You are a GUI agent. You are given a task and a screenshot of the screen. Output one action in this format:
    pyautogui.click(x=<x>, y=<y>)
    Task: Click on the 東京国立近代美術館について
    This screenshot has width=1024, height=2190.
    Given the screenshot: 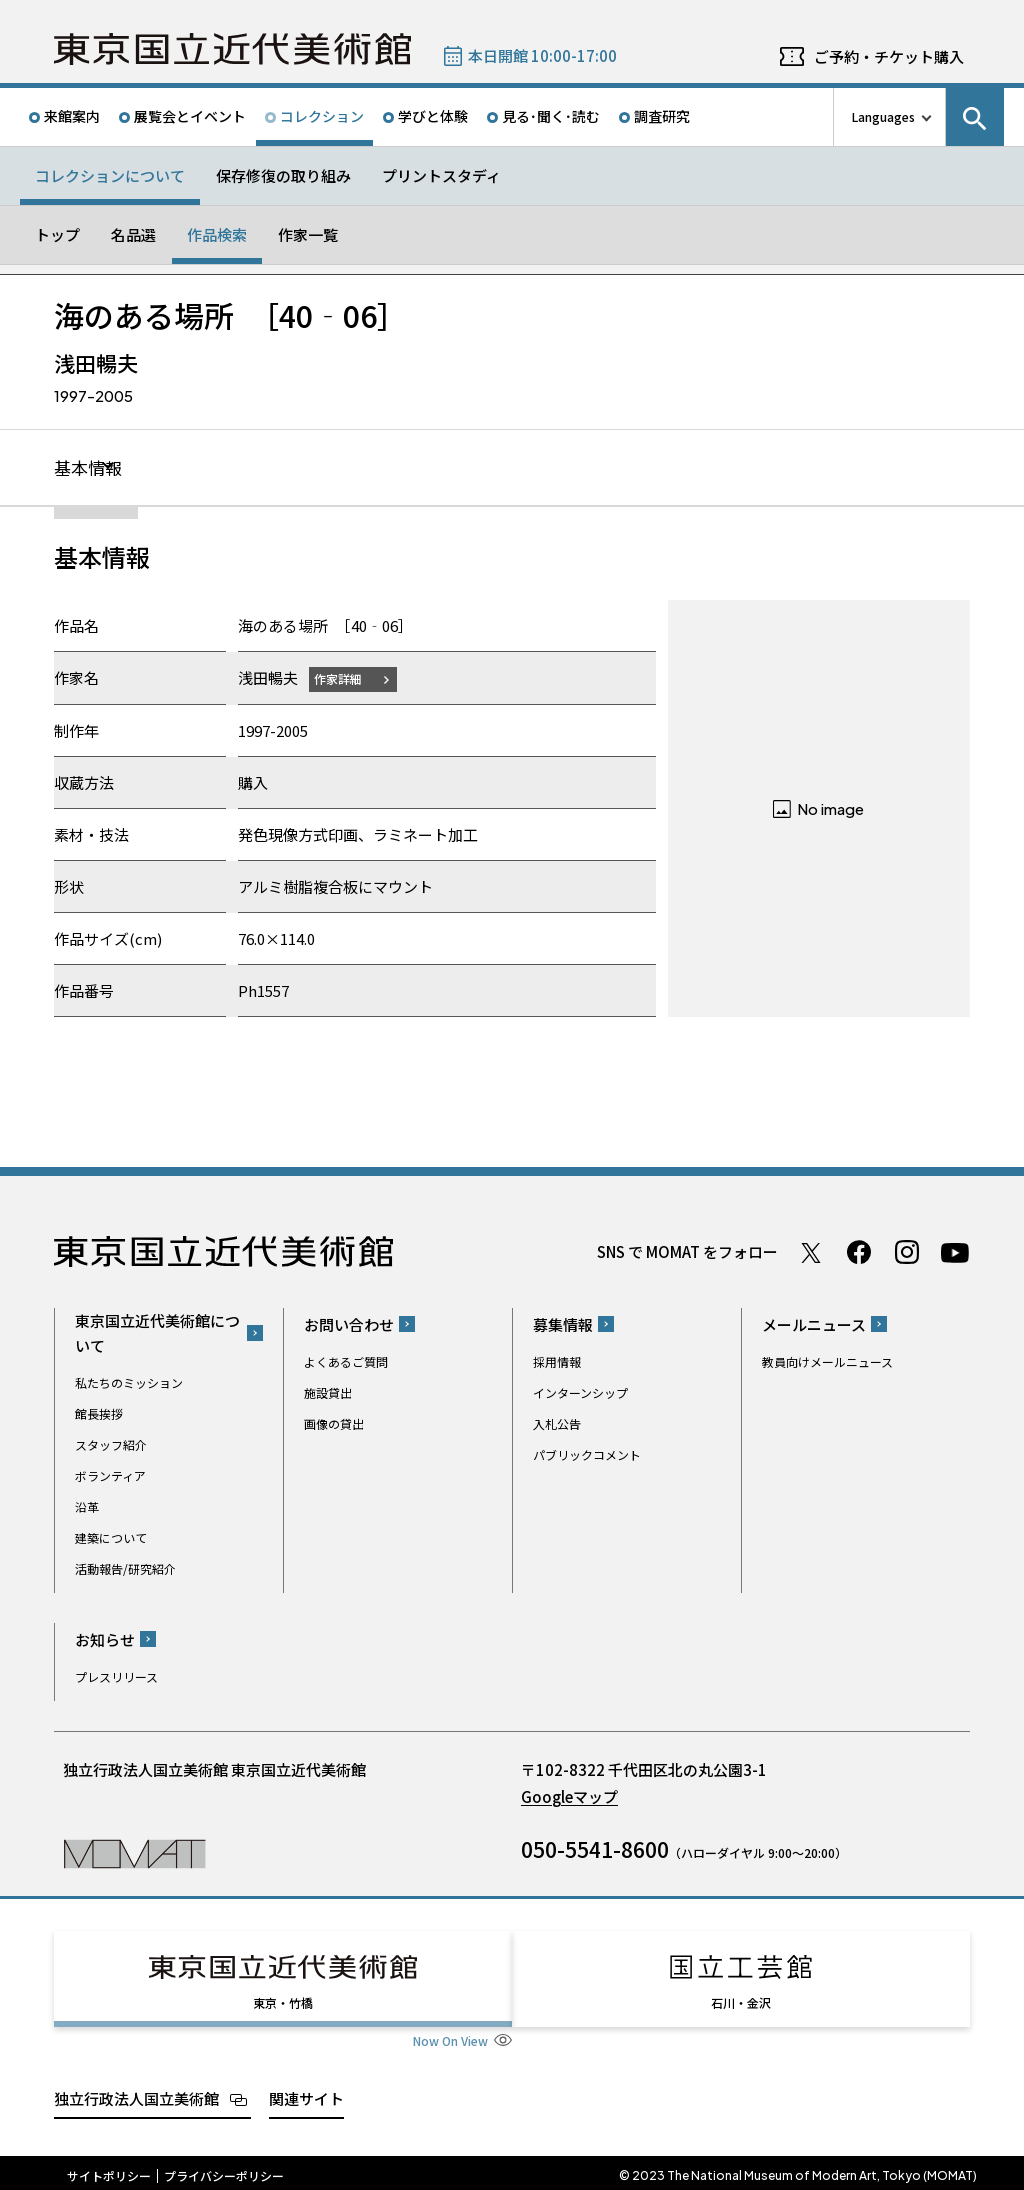 What is the action you would take?
    pyautogui.click(x=157, y=1334)
    